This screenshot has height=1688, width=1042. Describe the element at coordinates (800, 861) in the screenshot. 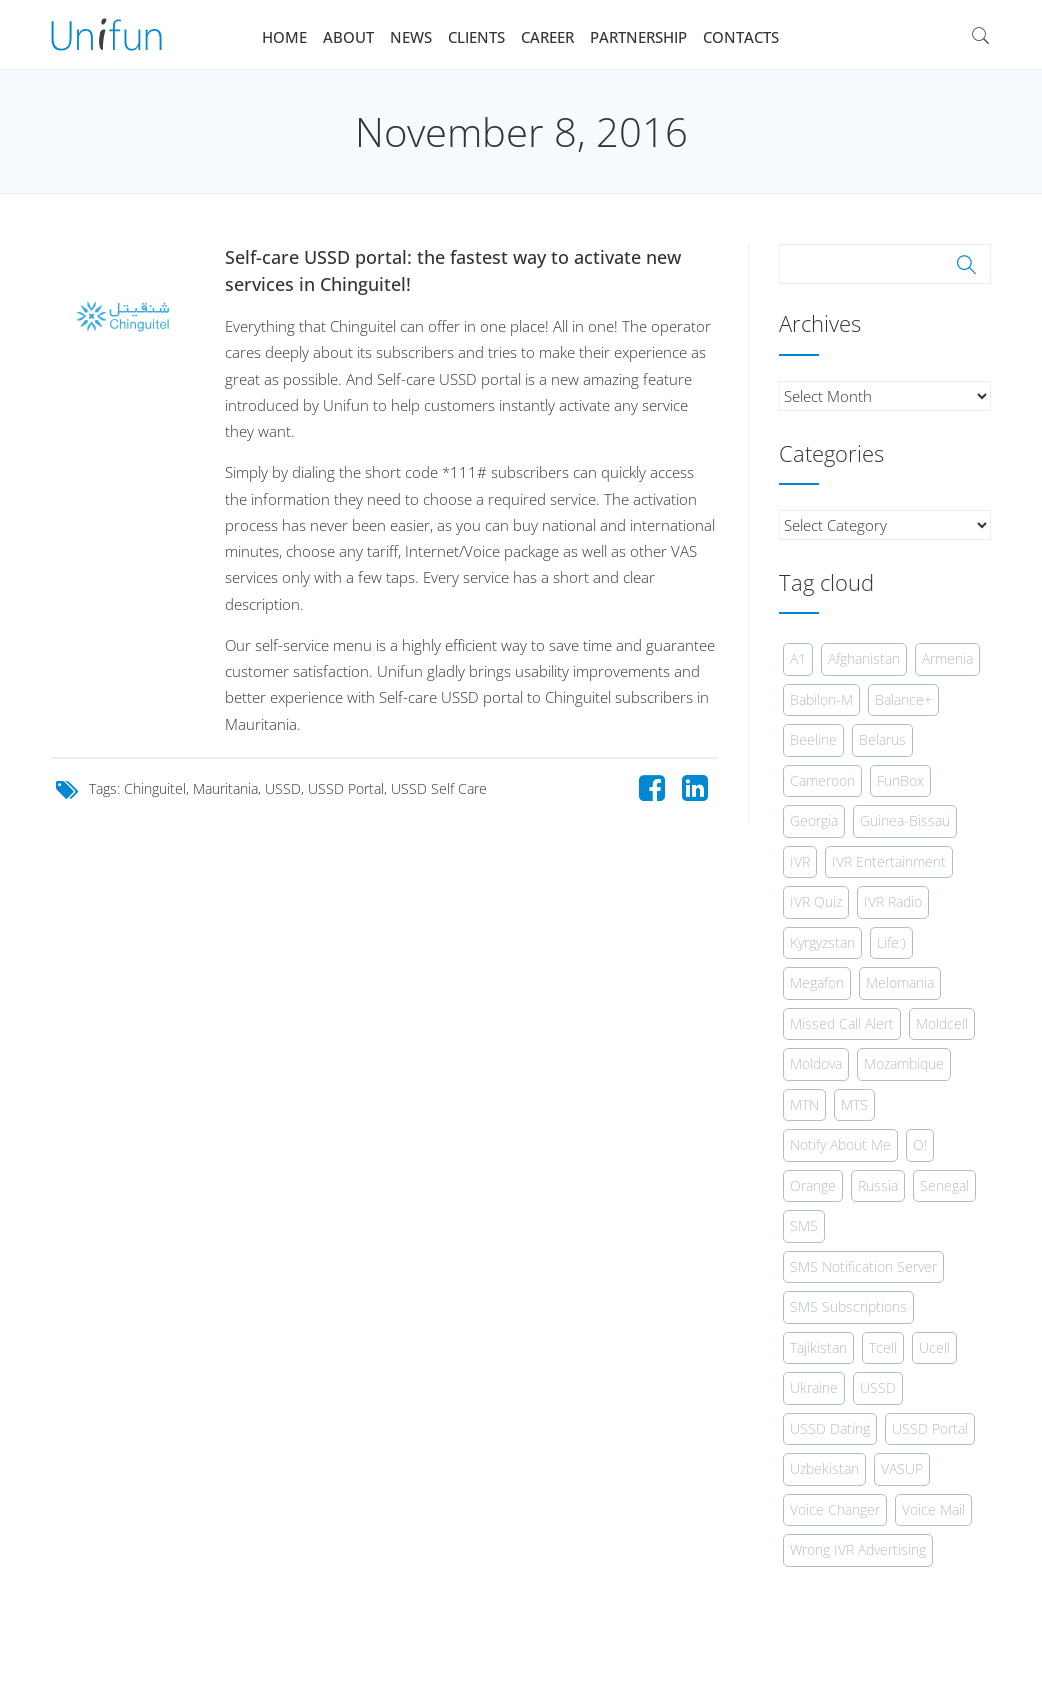

I see `IVR` at that location.